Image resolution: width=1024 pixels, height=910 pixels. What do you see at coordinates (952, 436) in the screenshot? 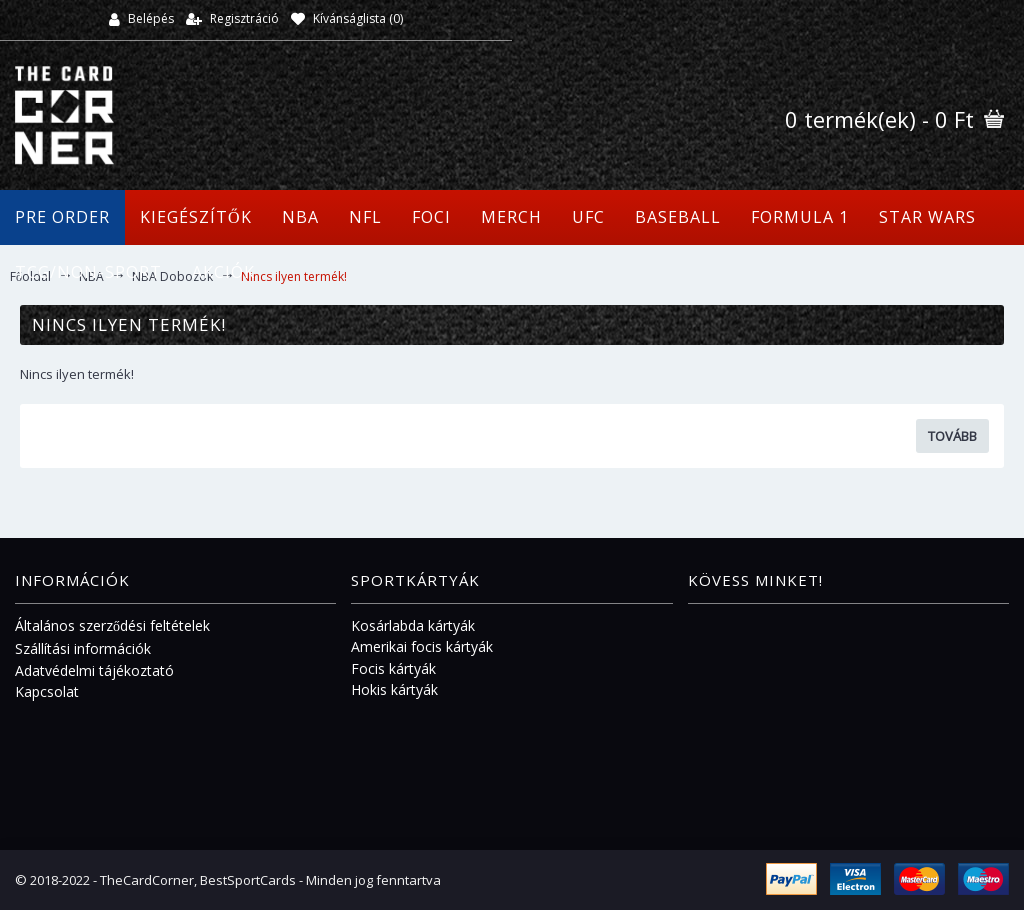
I see `Tovább` at bounding box center [952, 436].